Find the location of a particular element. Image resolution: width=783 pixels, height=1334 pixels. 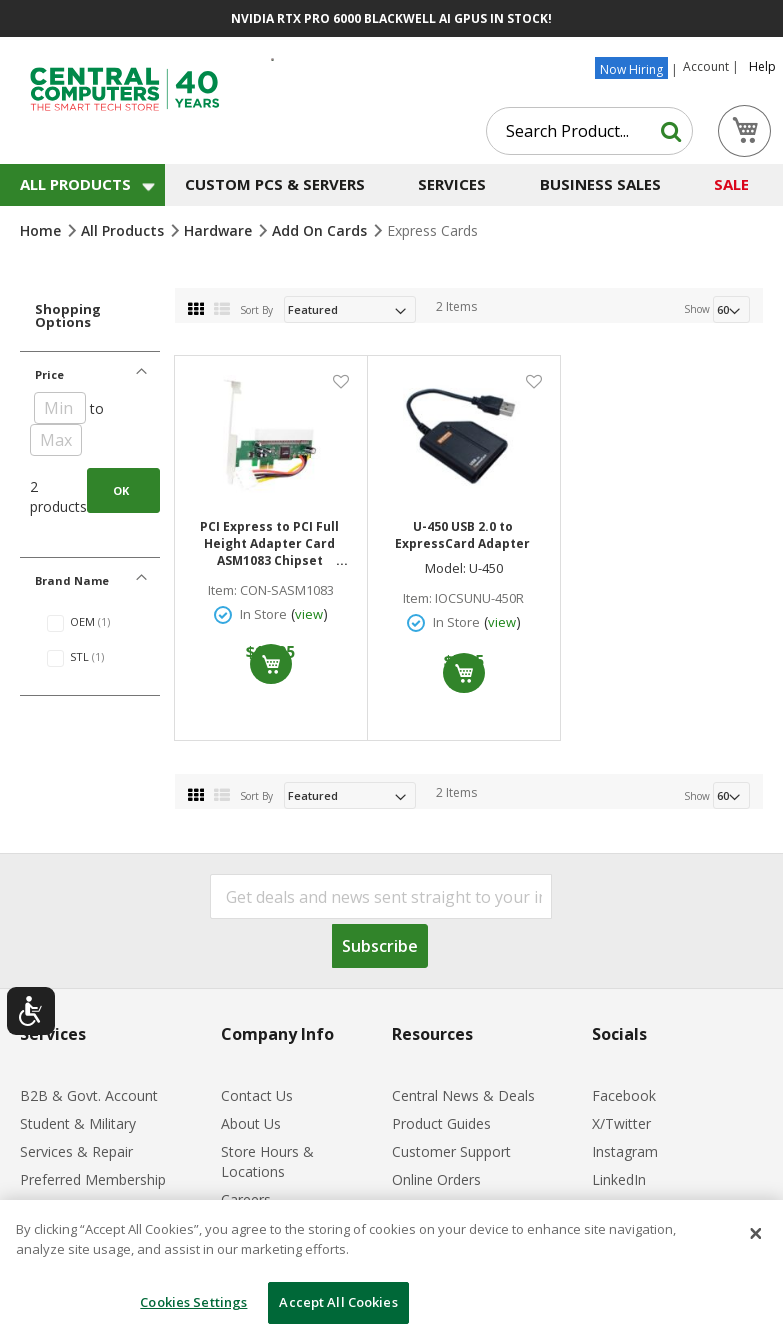

PCI Express to PCI Full Height Adapter Card ASM1083 Chipset Supports Linux Windows 98/2000/NT/2003/Vista/7/8 is located at coordinates (272, 543).